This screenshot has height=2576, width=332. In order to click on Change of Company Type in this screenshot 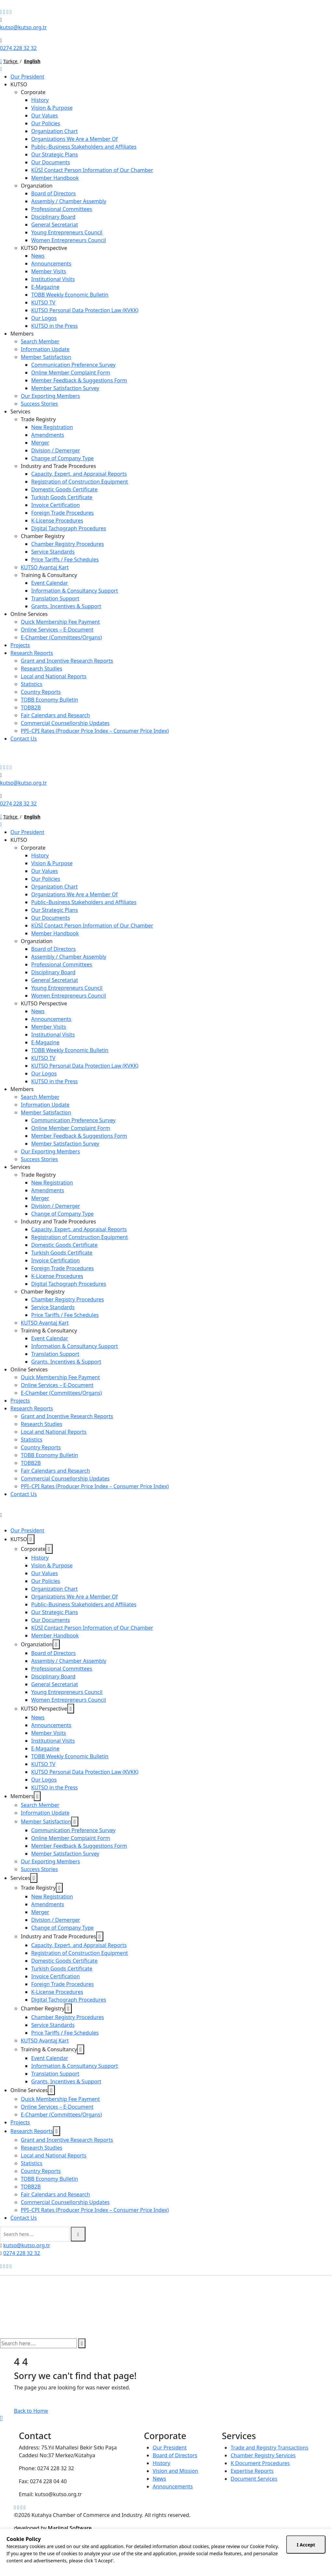, I will do `click(62, 458)`.